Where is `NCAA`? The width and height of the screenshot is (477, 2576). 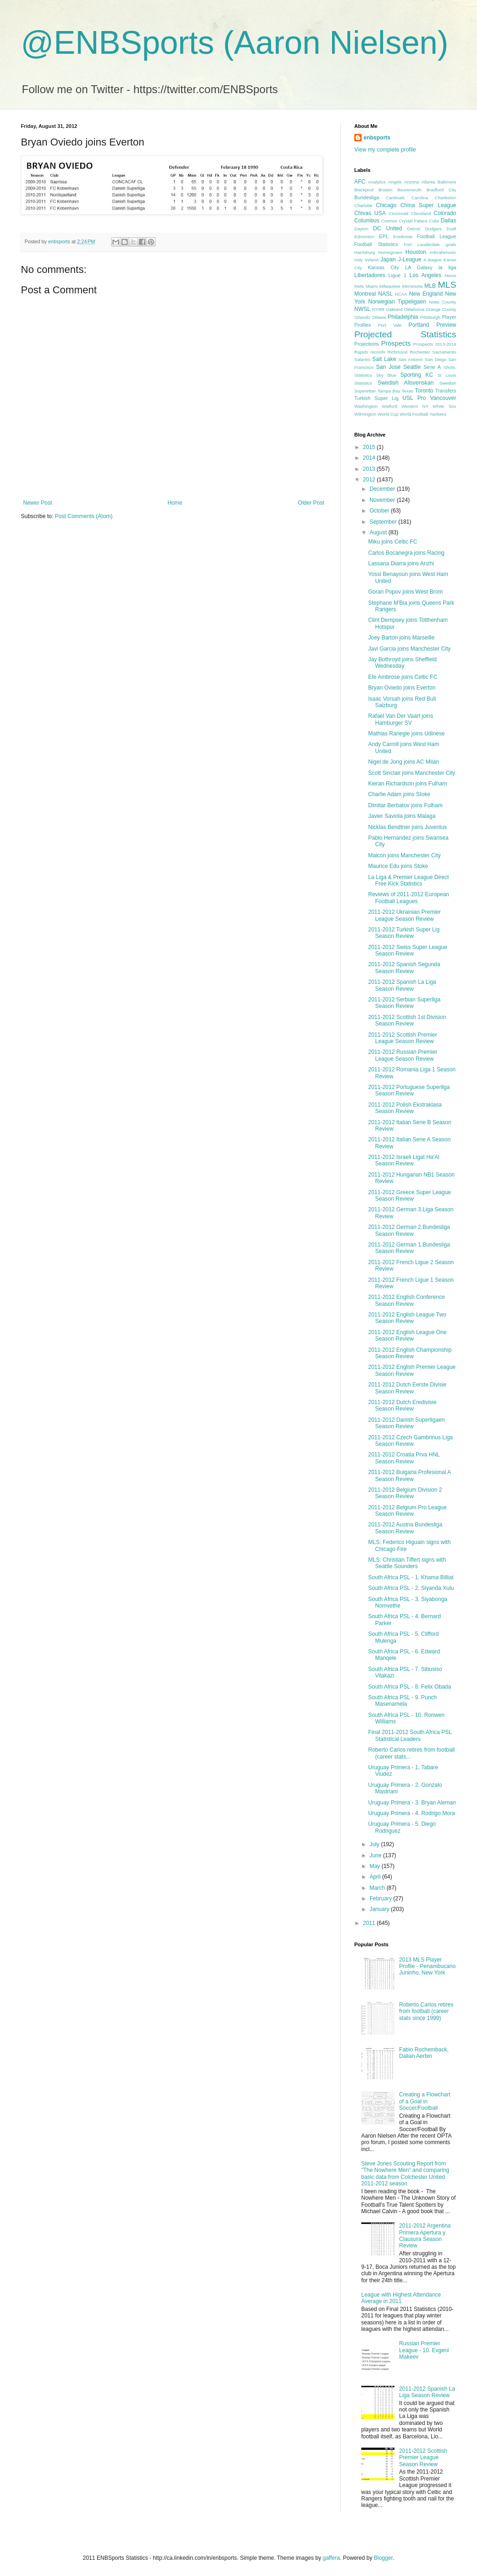 NCAA is located at coordinates (401, 294).